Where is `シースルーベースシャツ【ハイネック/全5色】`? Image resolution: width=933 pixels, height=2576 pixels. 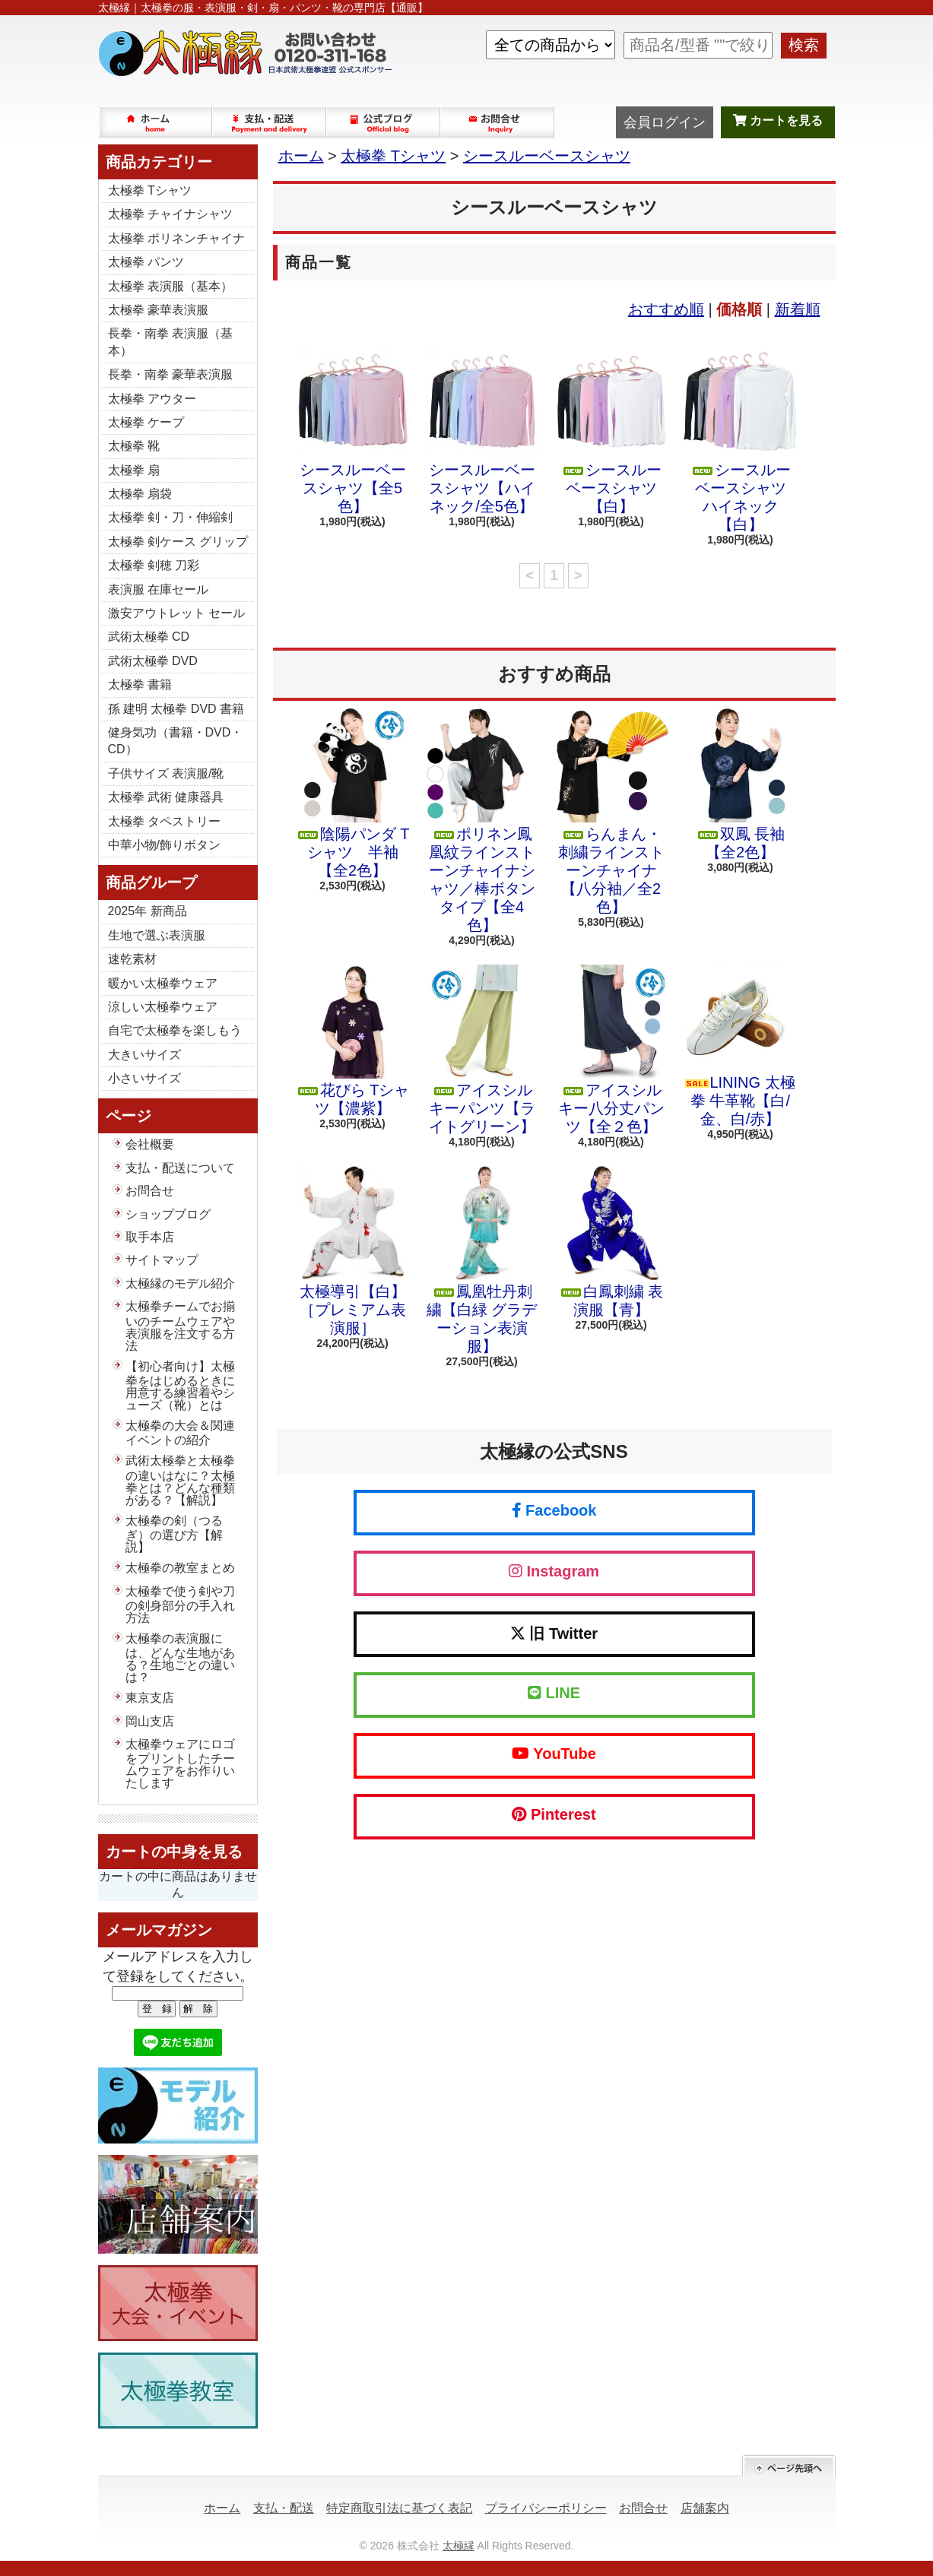
シースルーベースシャツ【ハイネック/全5色】 is located at coordinates (482, 429).